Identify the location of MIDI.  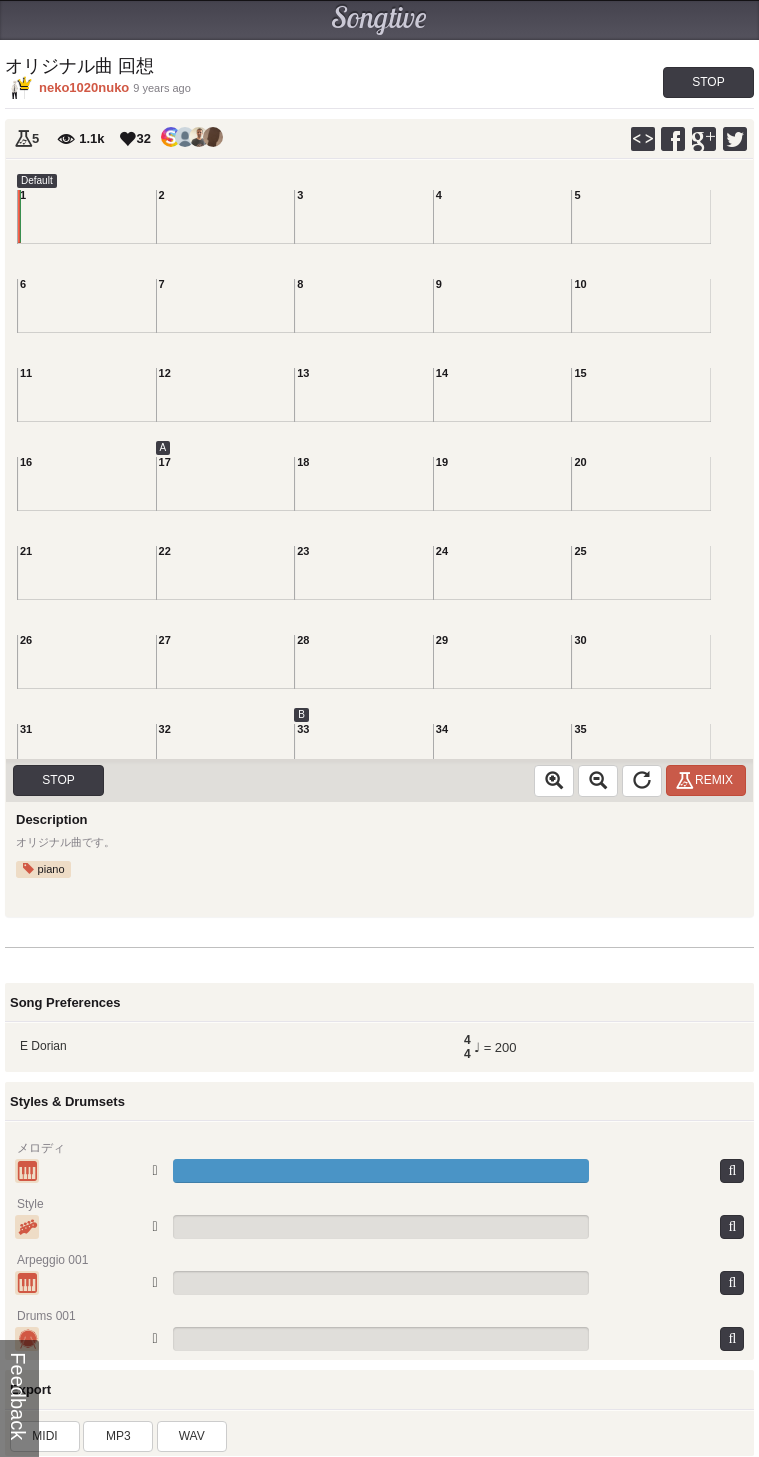
(44, 1436).